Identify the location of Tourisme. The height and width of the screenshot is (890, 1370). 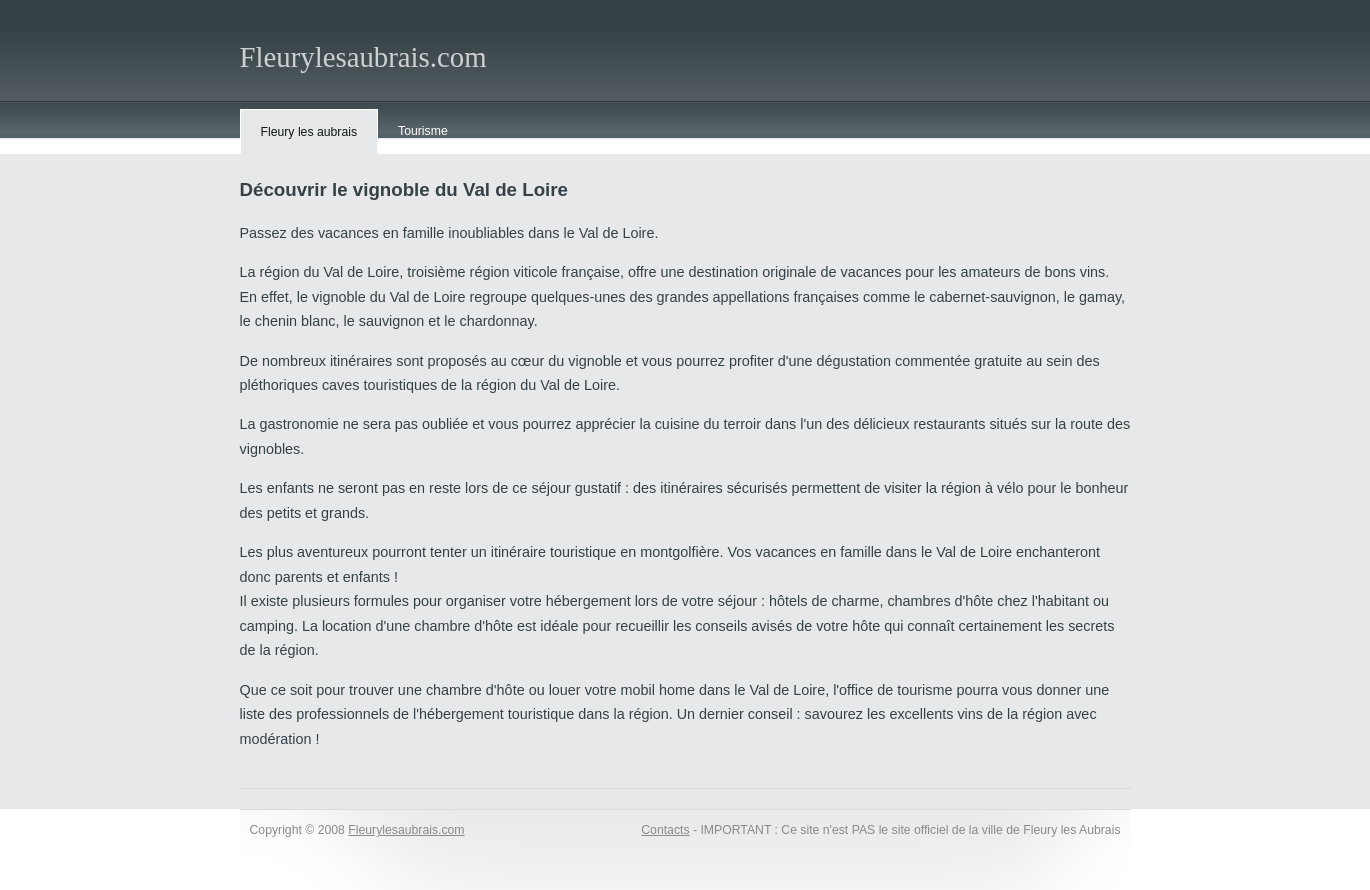
(423, 131).